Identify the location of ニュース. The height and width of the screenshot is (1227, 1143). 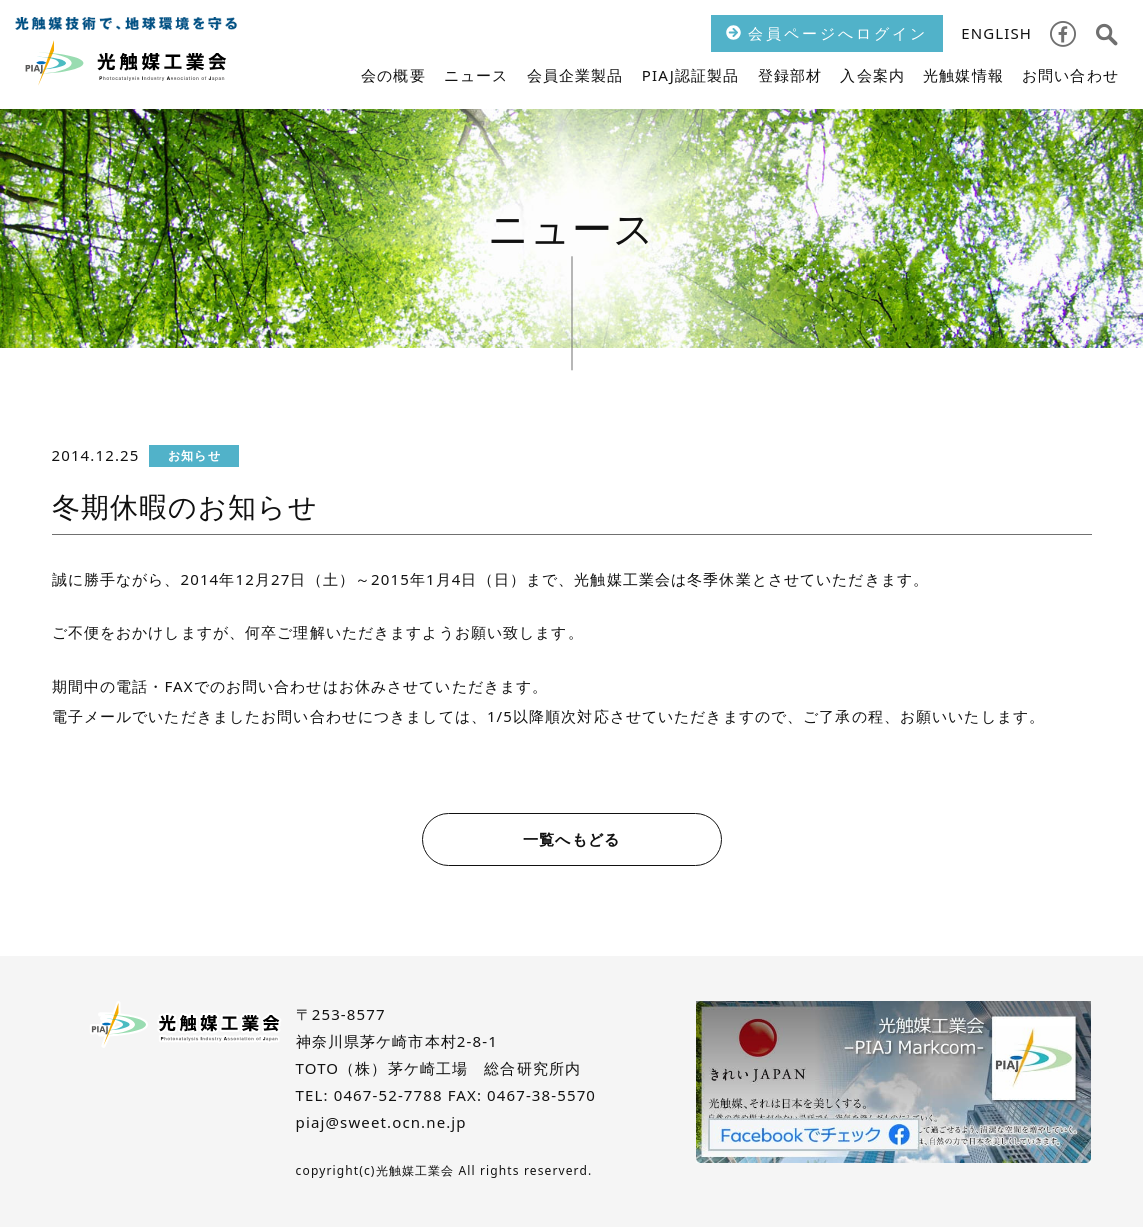
(476, 75).